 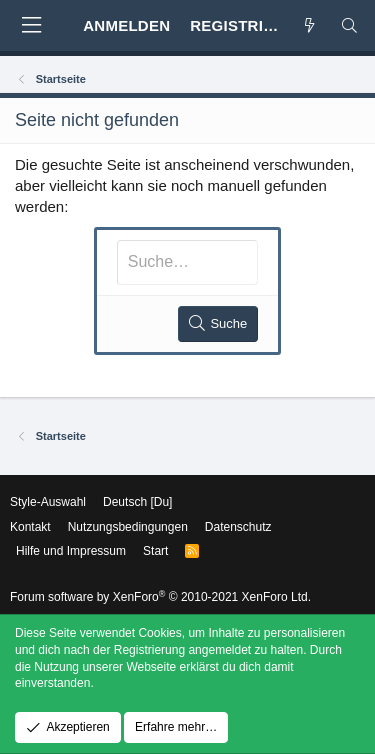 What do you see at coordinates (71, 551) in the screenshot?
I see `Hilfe und Impressum` at bounding box center [71, 551].